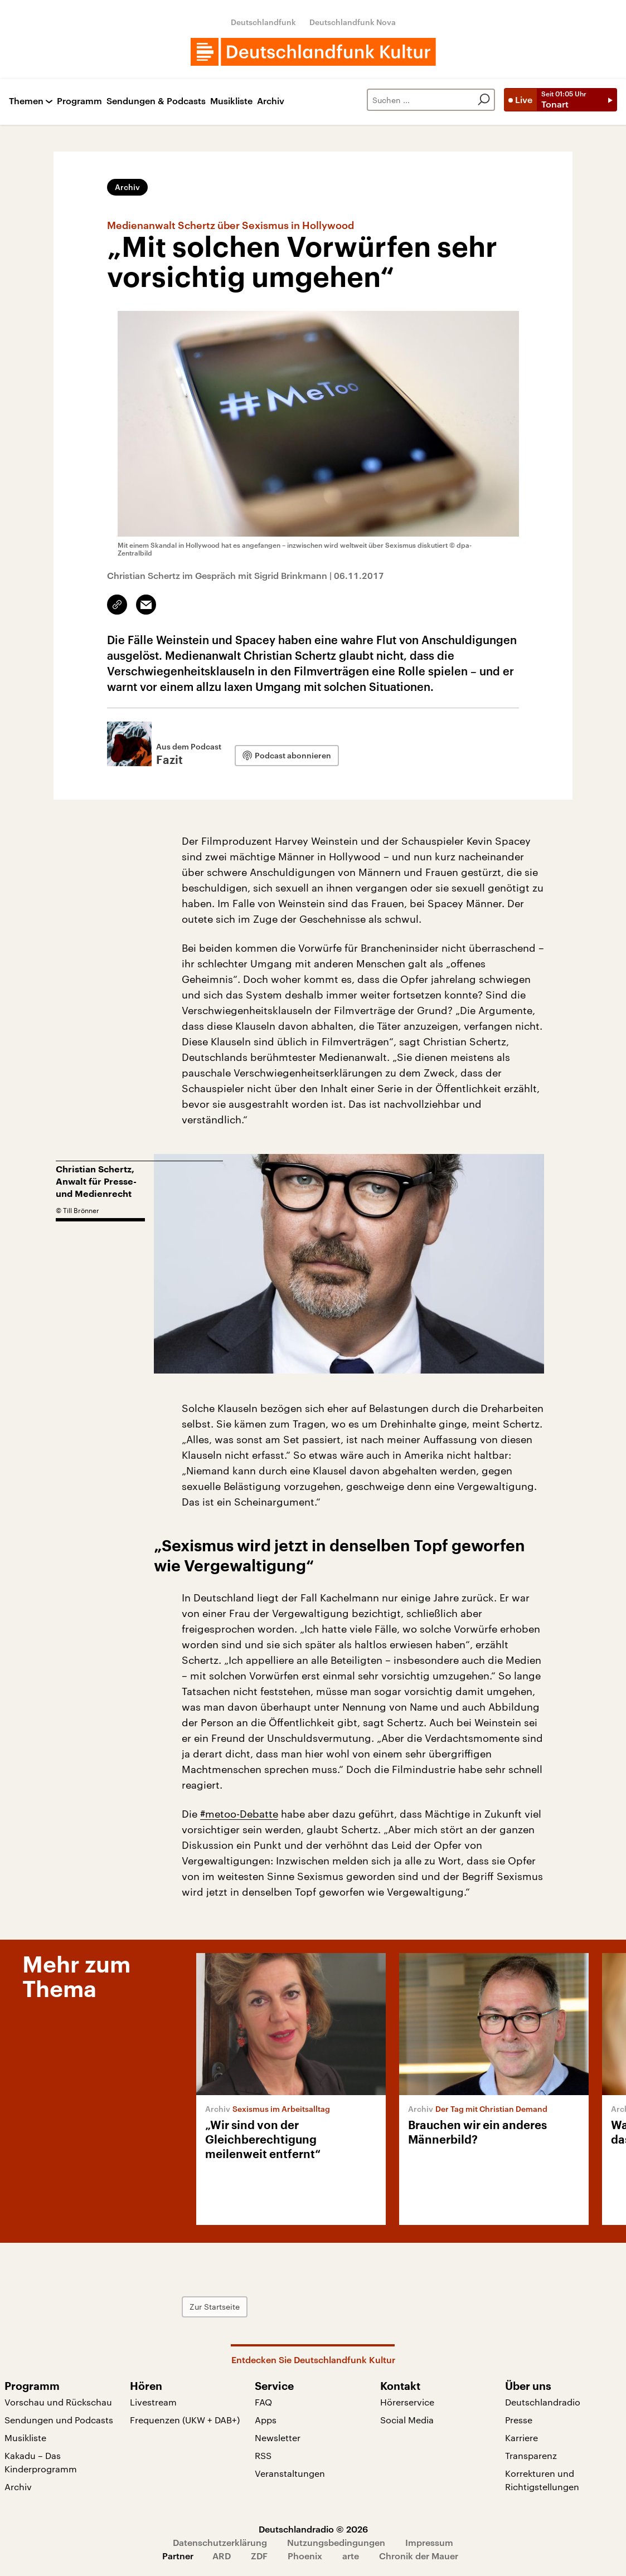 The width and height of the screenshot is (626, 2576). What do you see at coordinates (521, 2437) in the screenshot?
I see `Karriere` at bounding box center [521, 2437].